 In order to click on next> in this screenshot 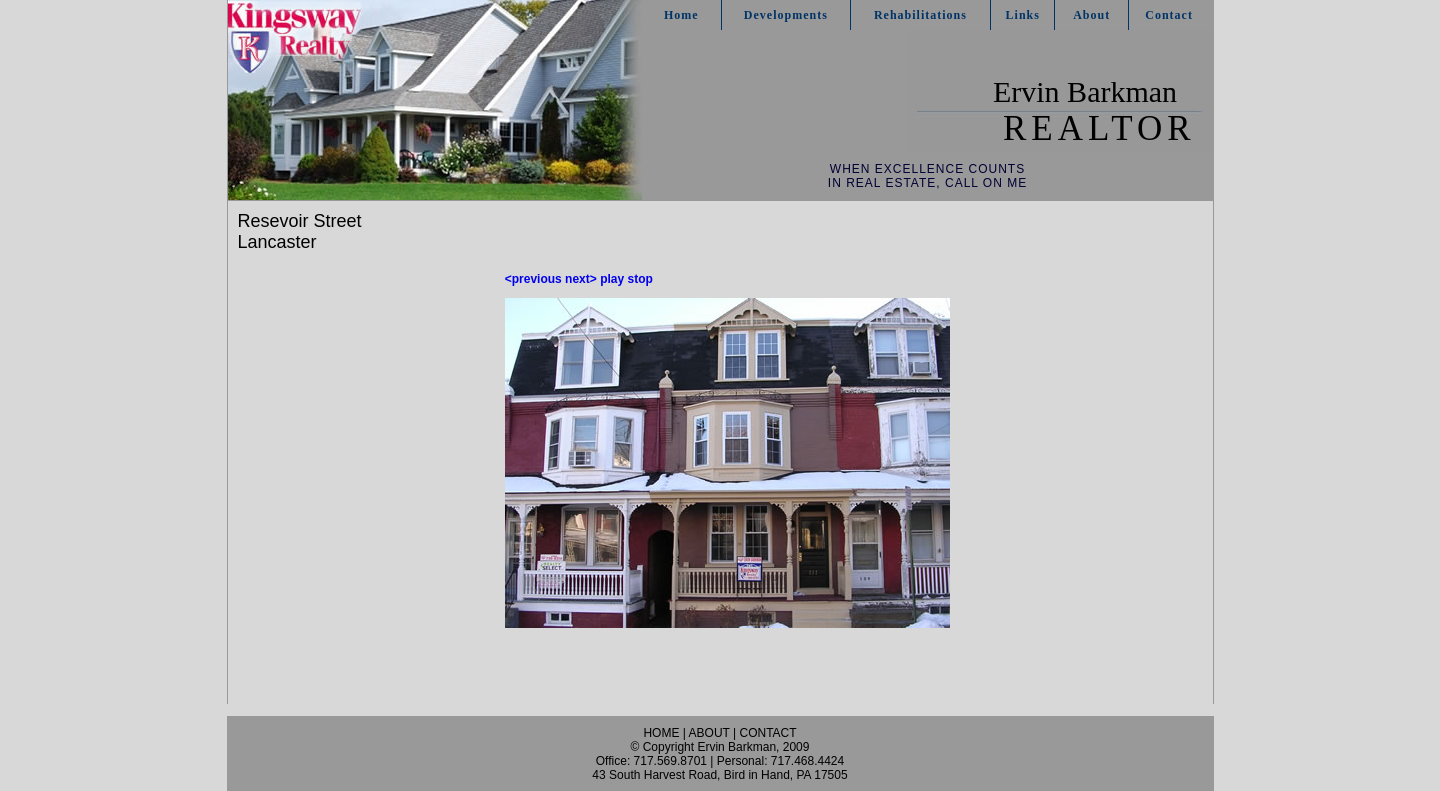, I will do `click(581, 279)`.